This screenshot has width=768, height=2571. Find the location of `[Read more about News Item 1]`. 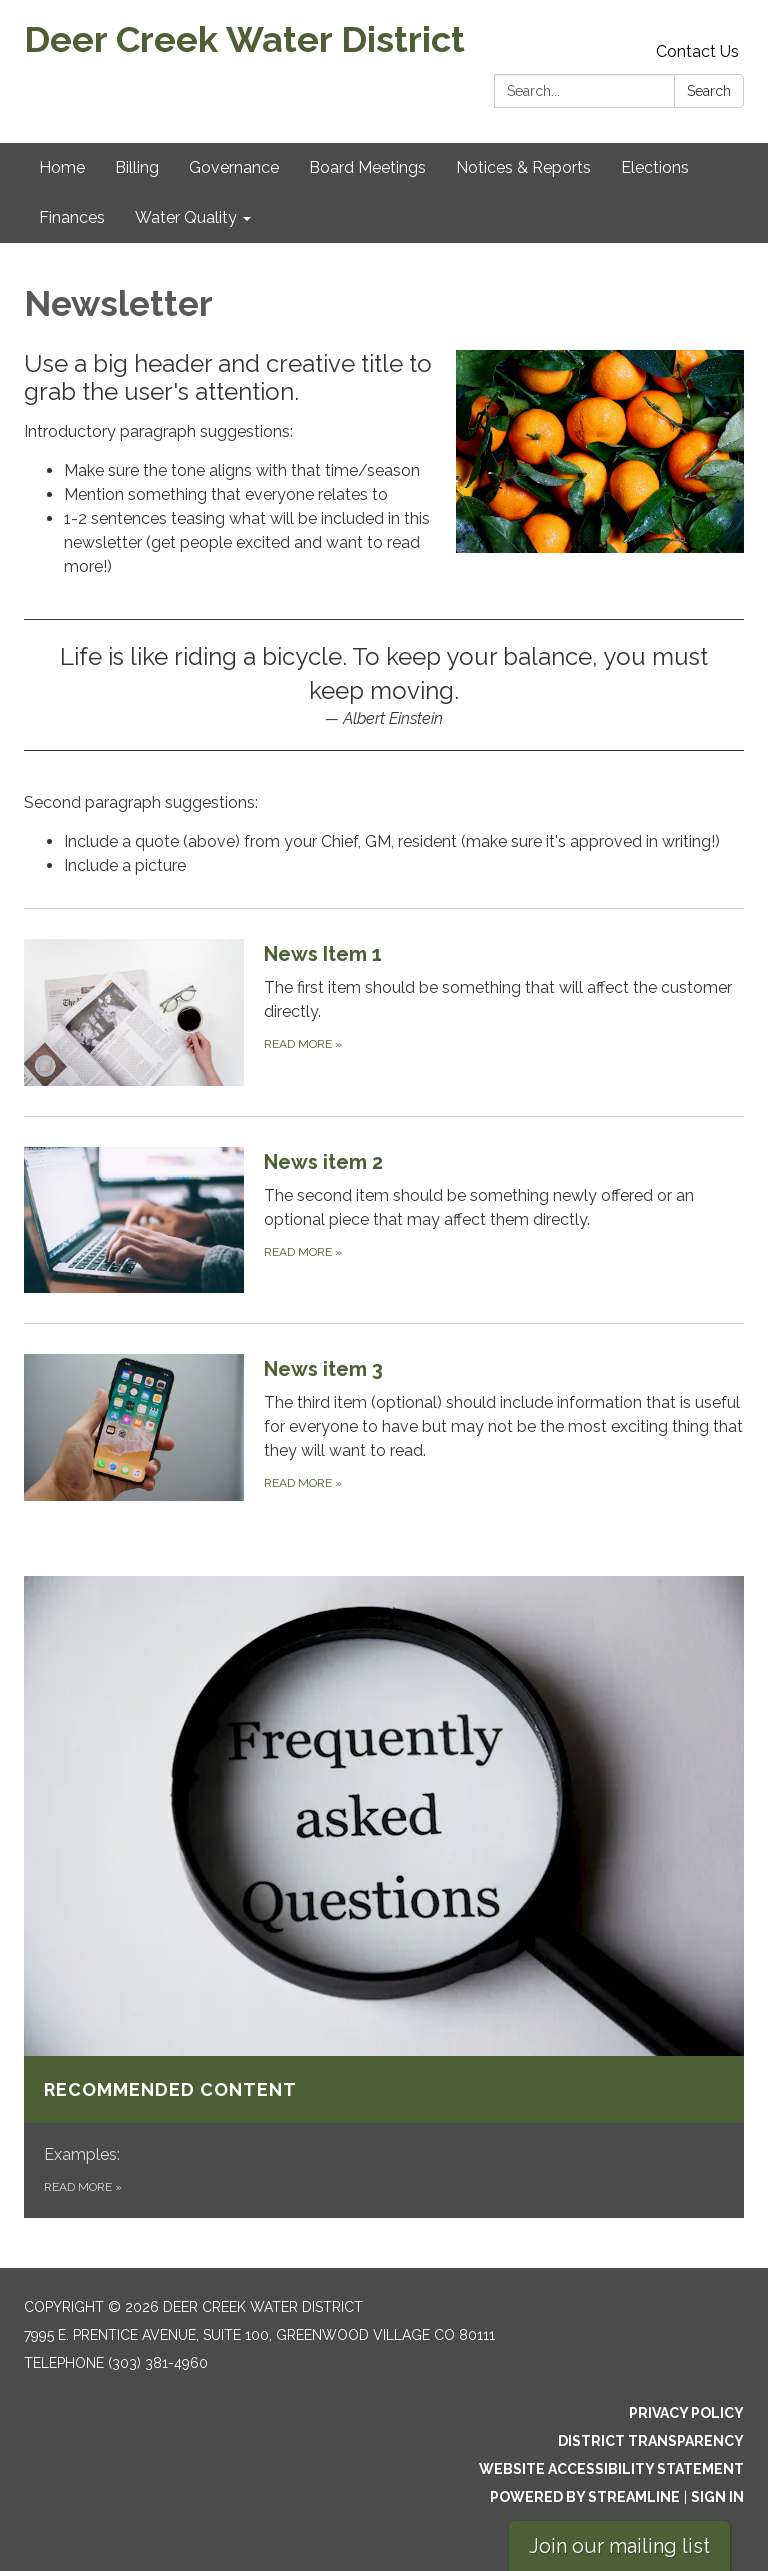

[Read more about News Item 1] is located at coordinates (384, 1012).